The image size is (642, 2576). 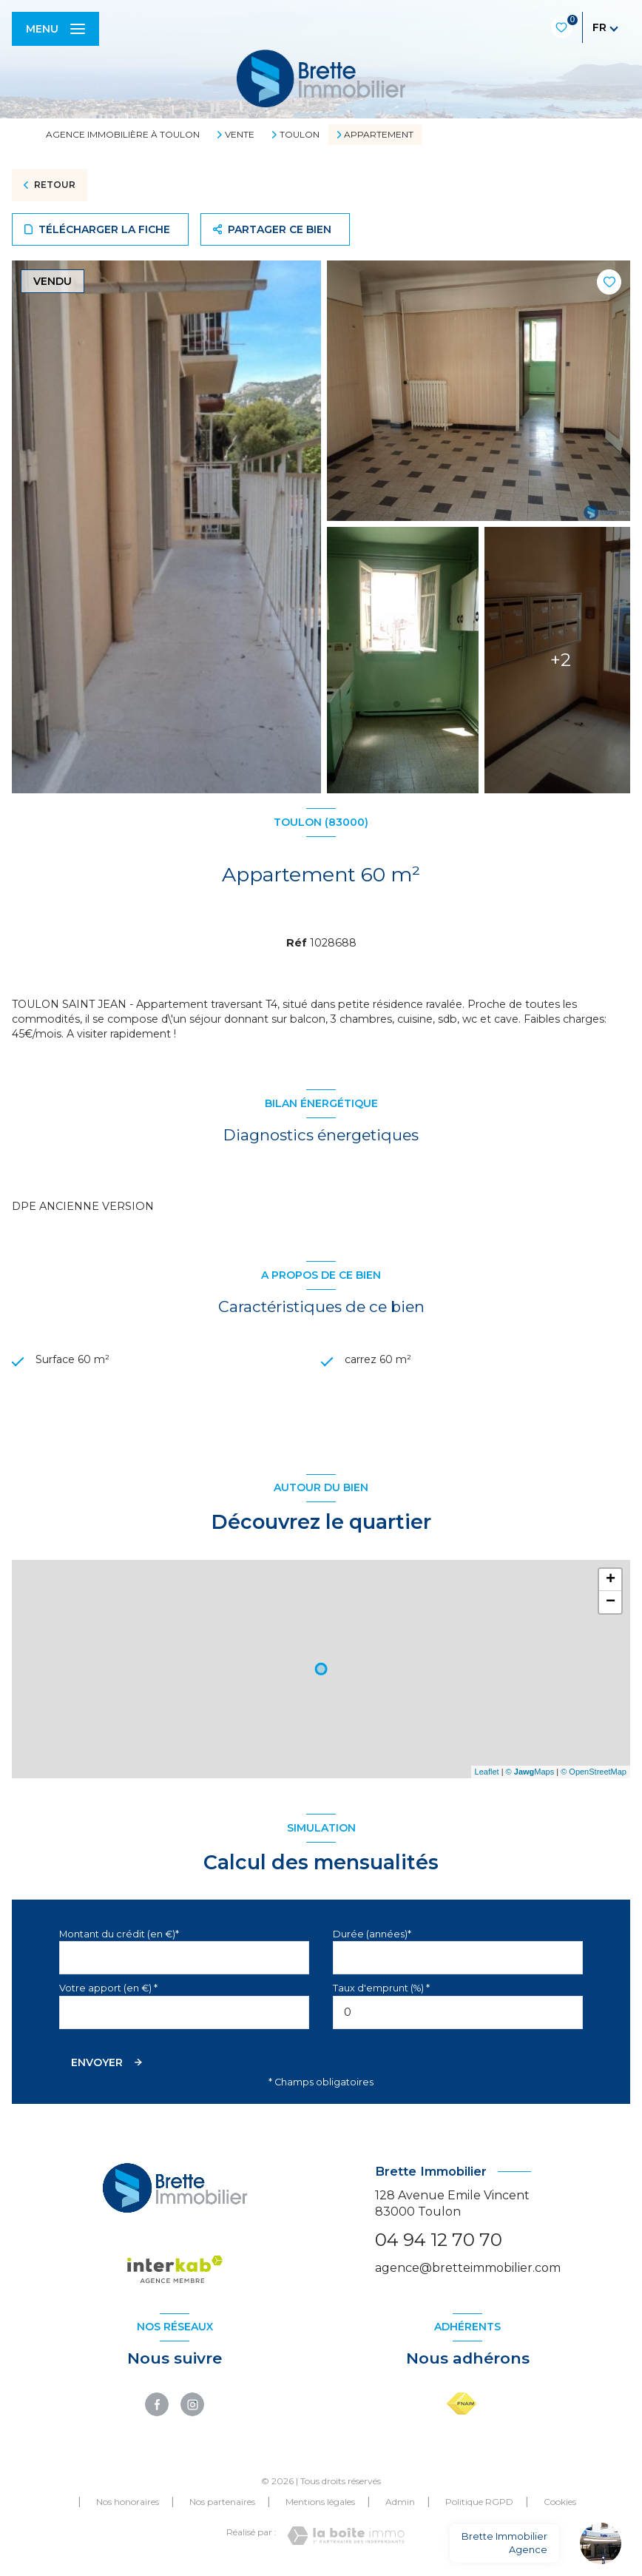 I want to click on − [button], so click(x=610, y=1603).